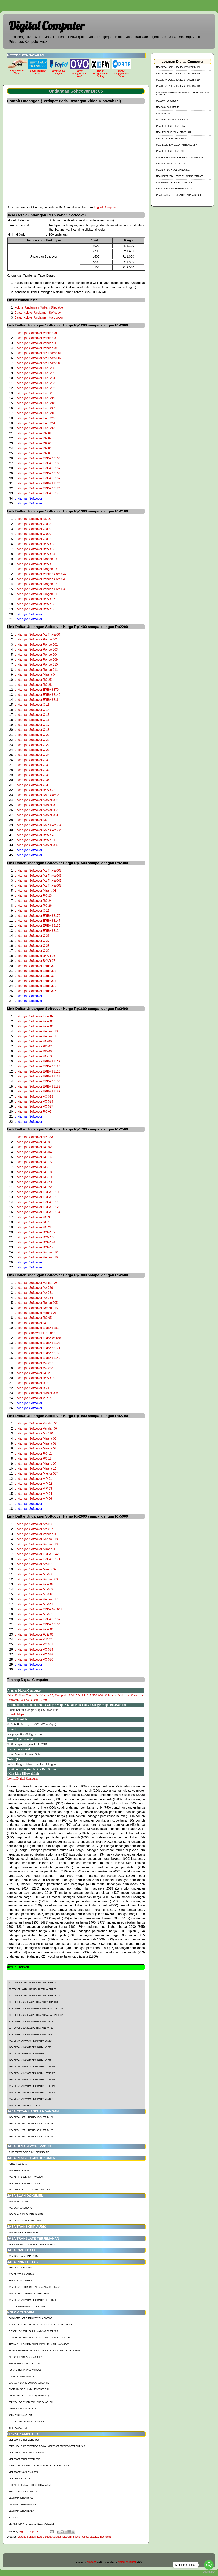 The width and height of the screenshot is (218, 2576). What do you see at coordinates (33, 1594) in the screenshot?
I see `Undangan Softcover Mz-040` at bounding box center [33, 1594].